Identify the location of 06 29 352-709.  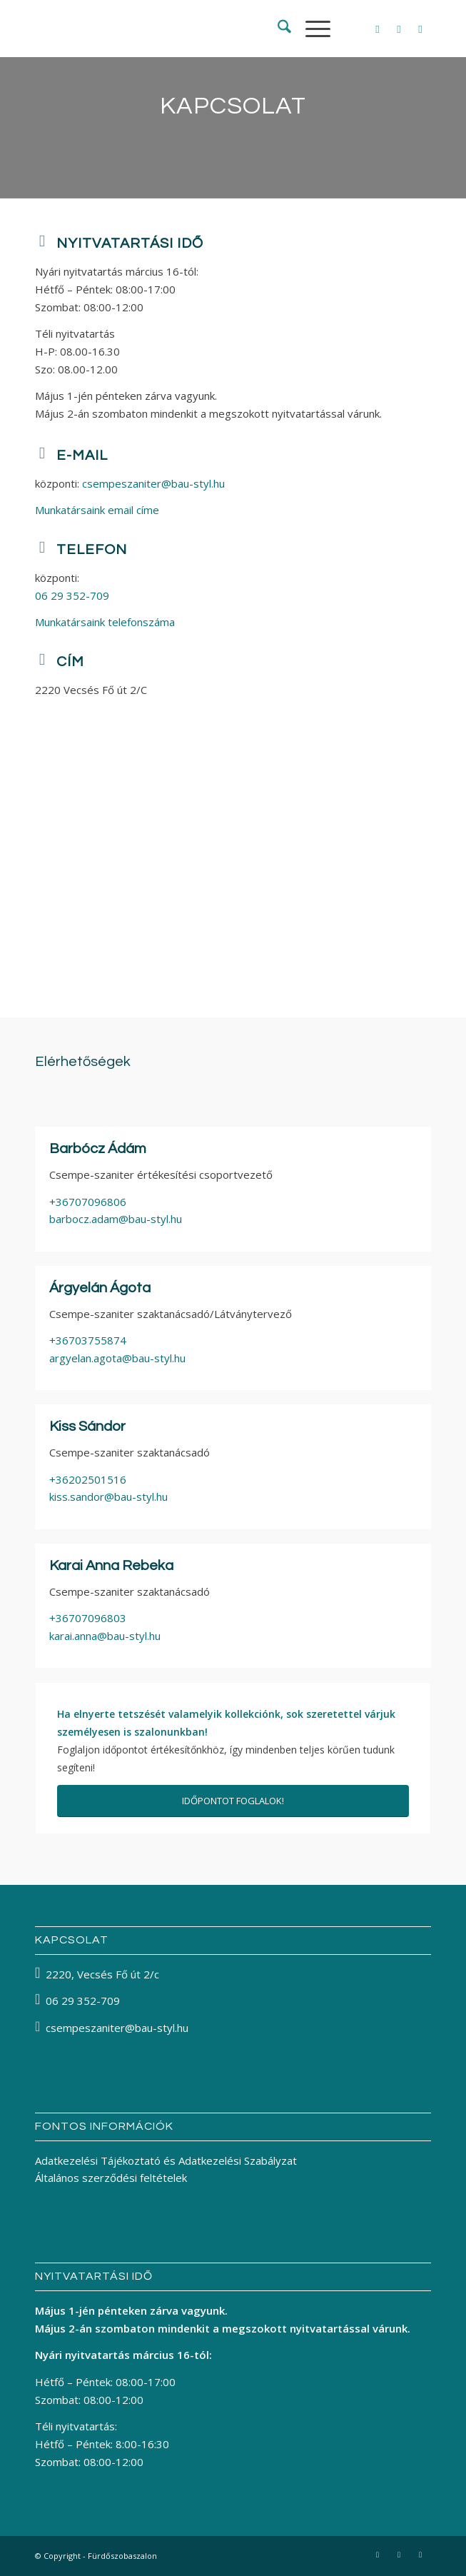
(72, 595).